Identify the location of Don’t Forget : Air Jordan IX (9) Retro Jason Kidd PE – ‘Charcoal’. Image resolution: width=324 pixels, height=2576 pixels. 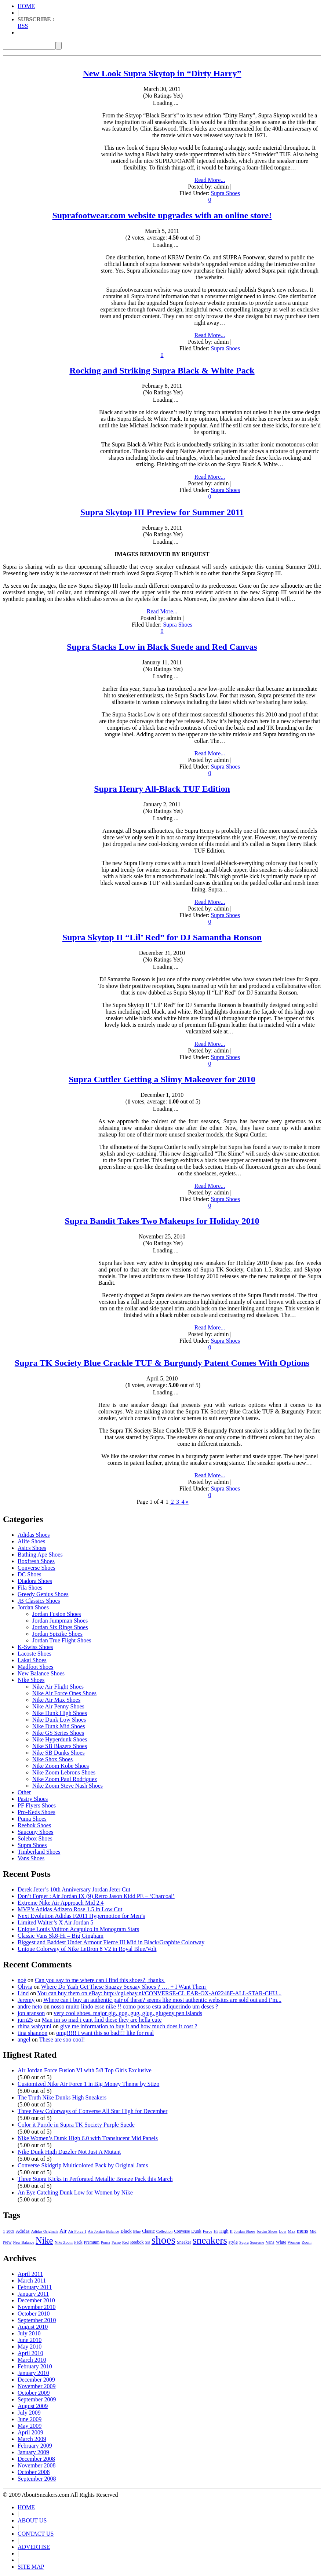
(96, 1896).